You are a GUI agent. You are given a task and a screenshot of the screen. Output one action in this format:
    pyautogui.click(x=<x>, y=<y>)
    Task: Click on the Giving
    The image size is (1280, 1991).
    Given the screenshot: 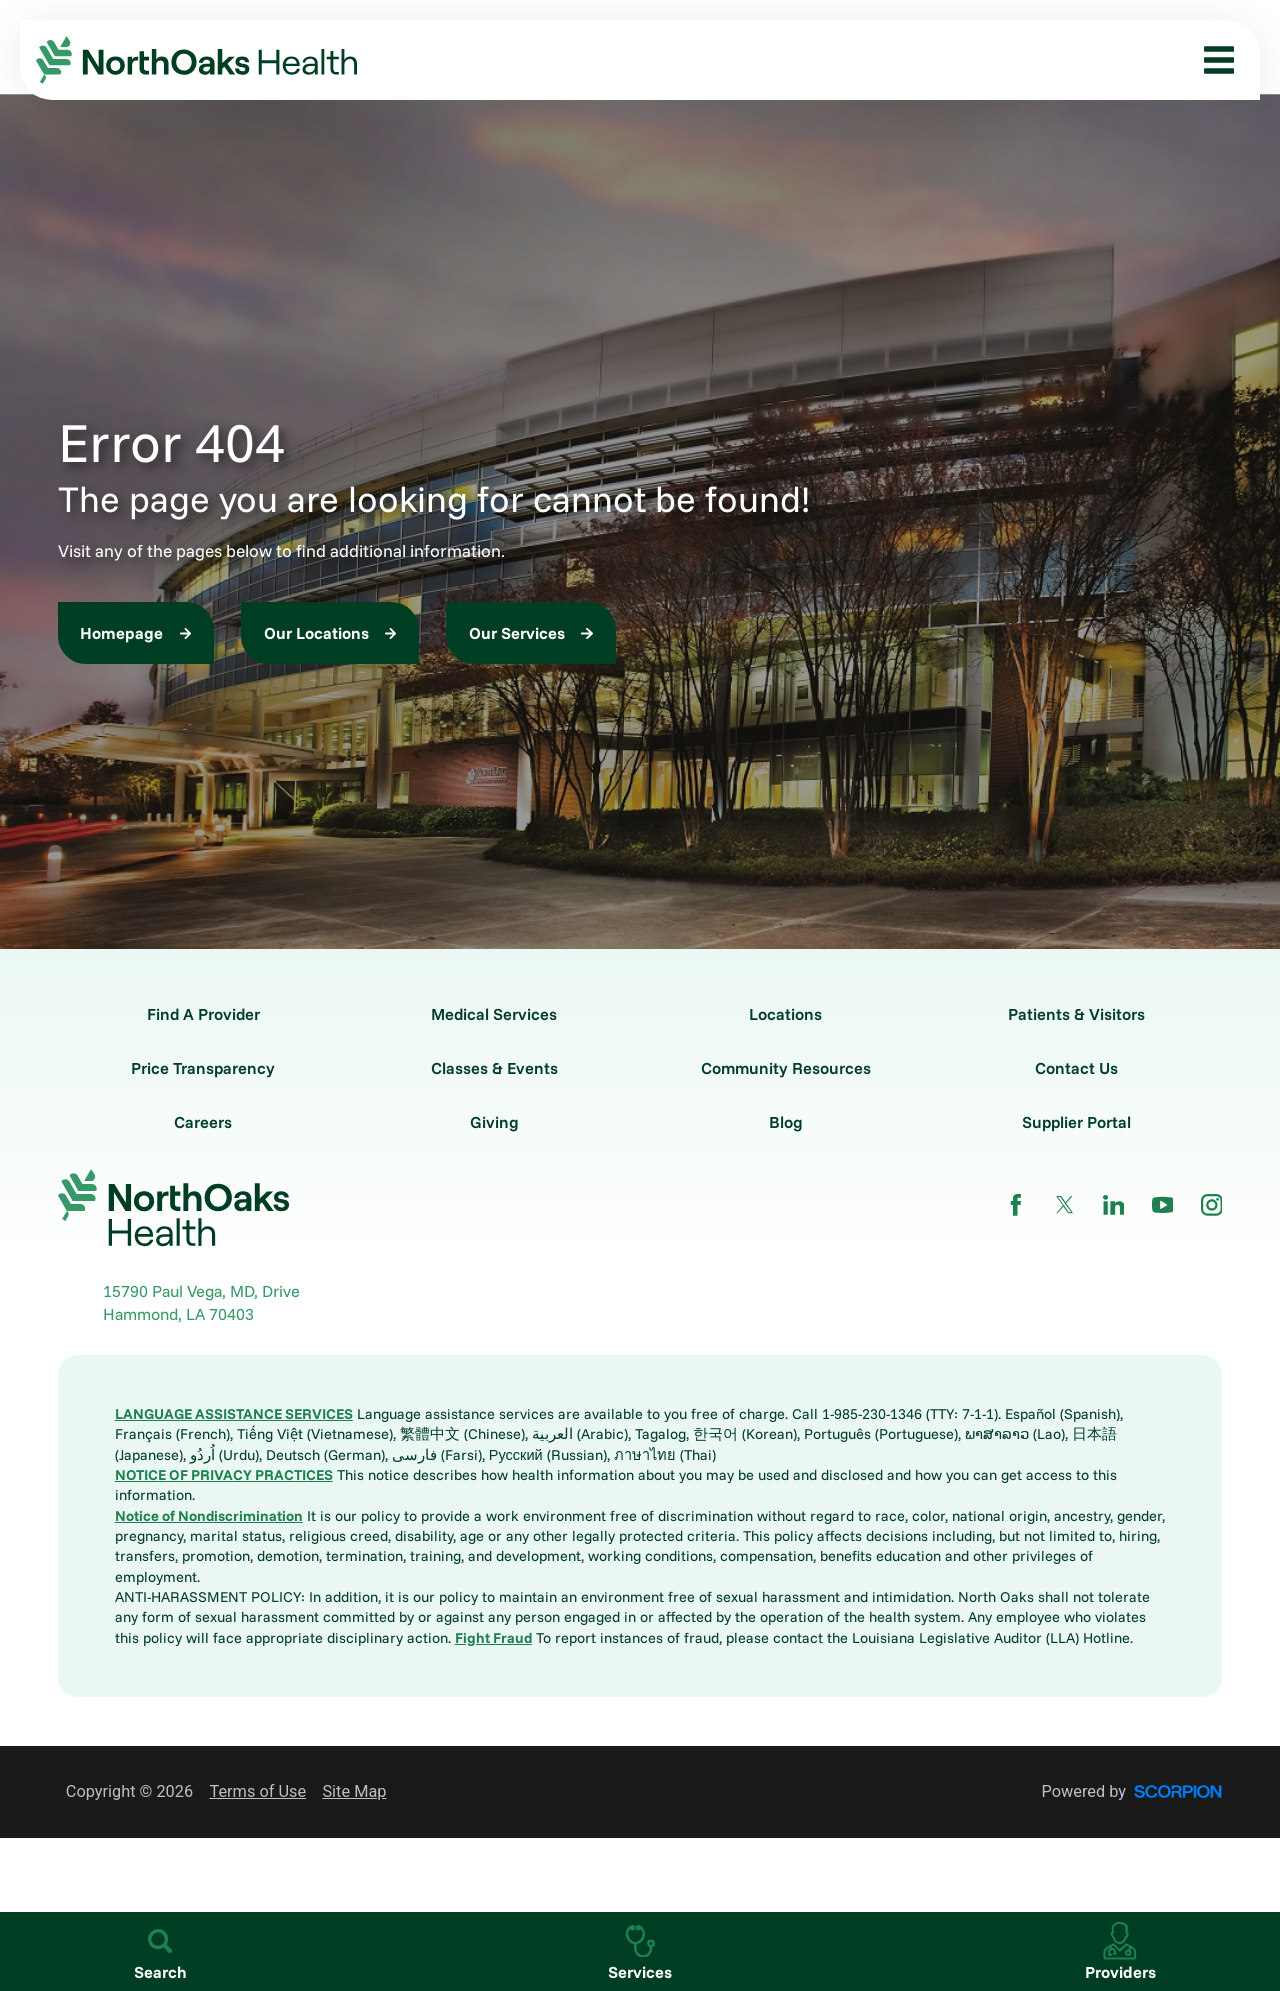 What is the action you would take?
    pyautogui.click(x=494, y=1122)
    